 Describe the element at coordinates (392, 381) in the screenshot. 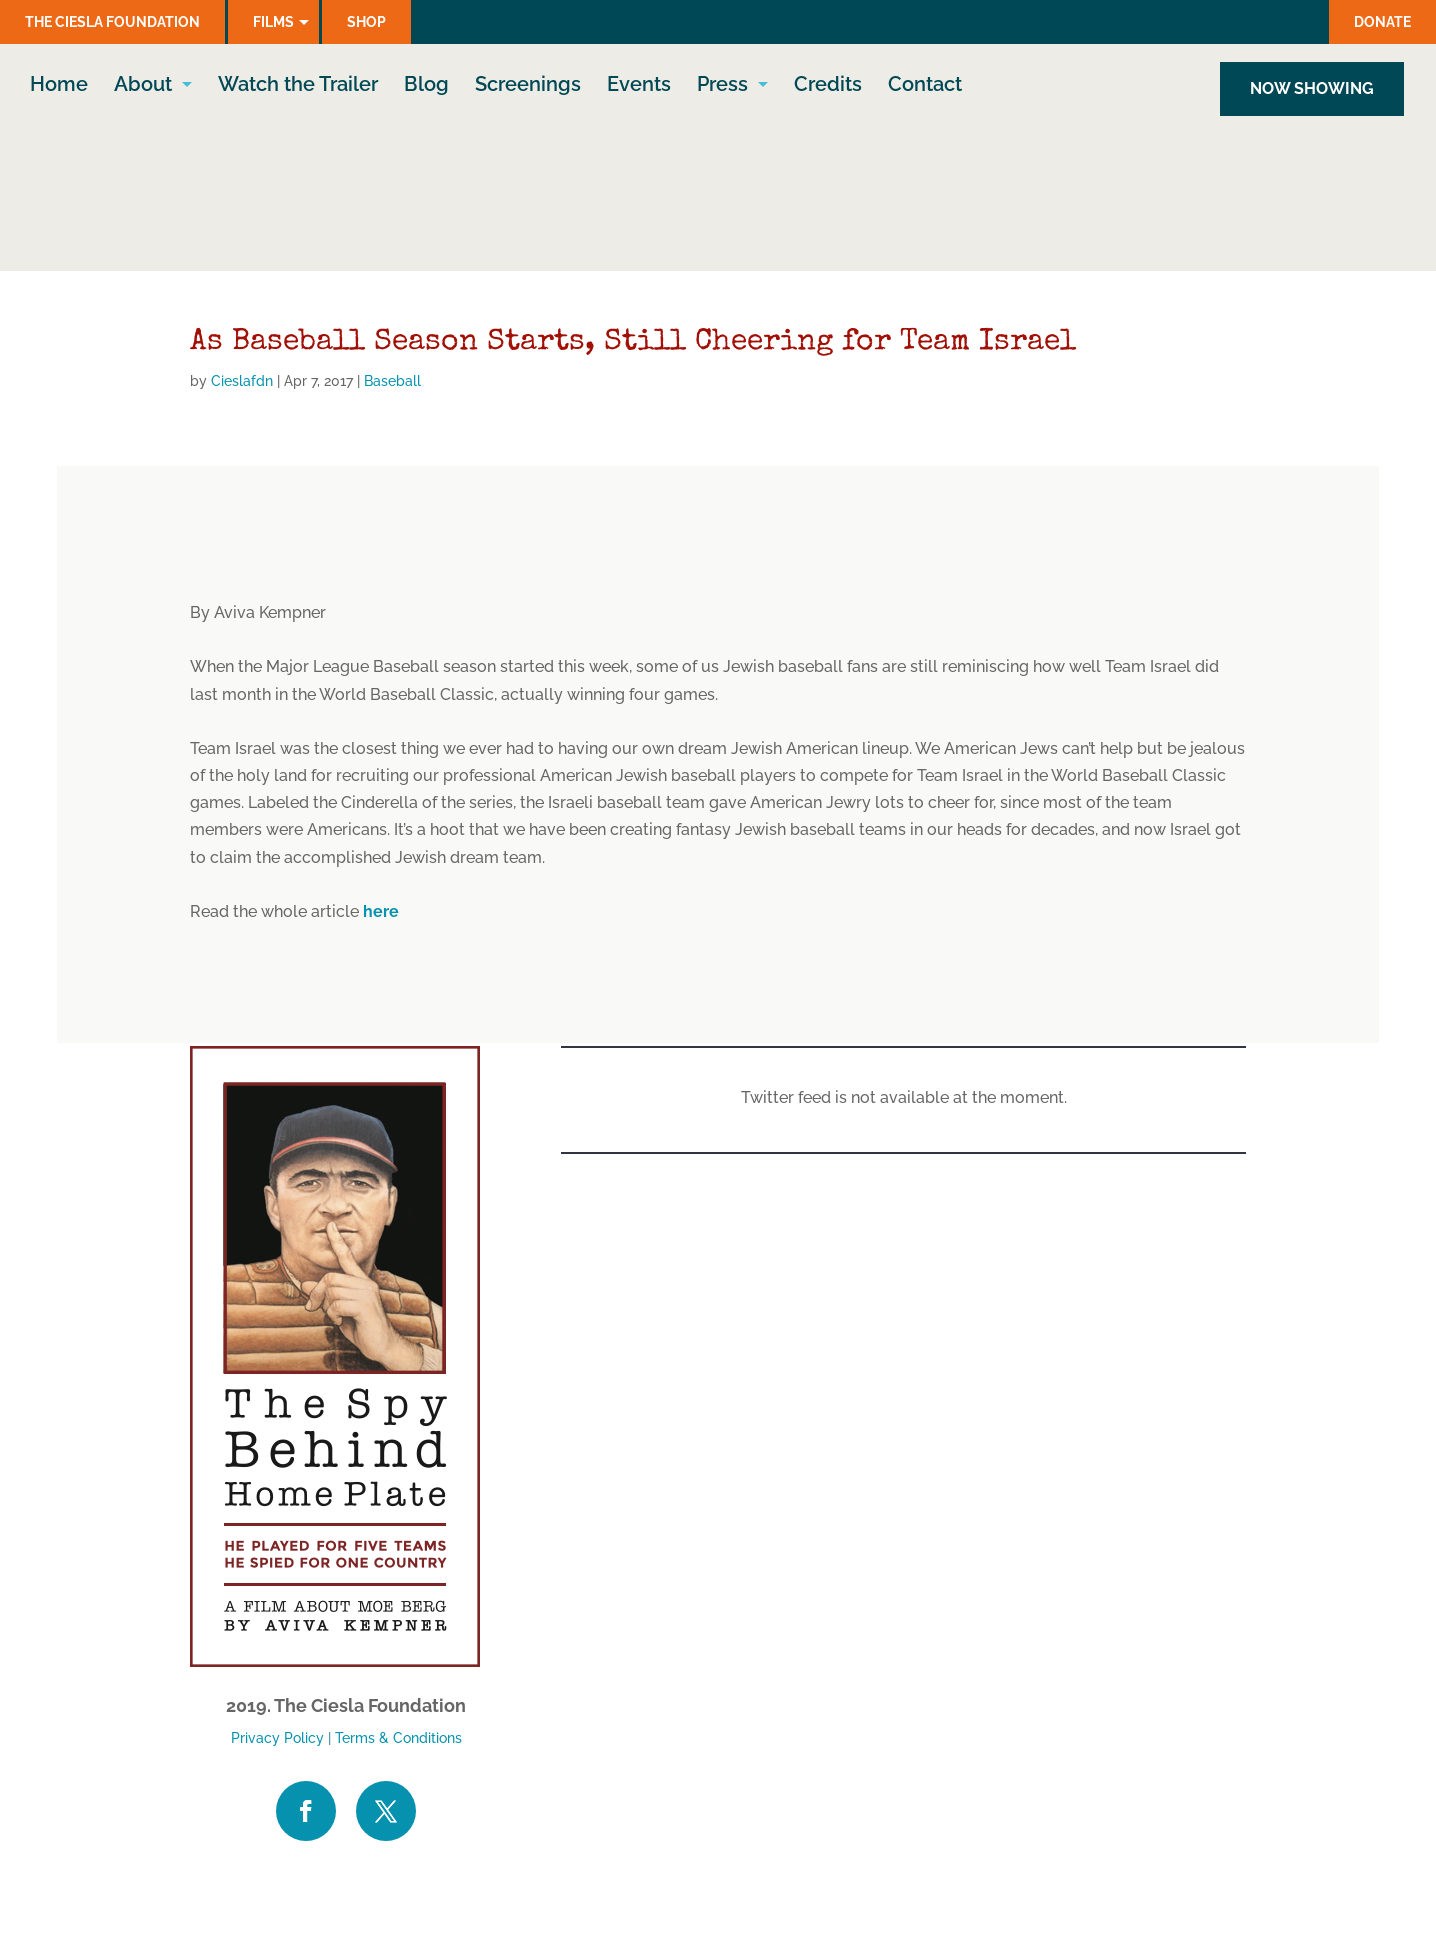

I see `Baseball` at that location.